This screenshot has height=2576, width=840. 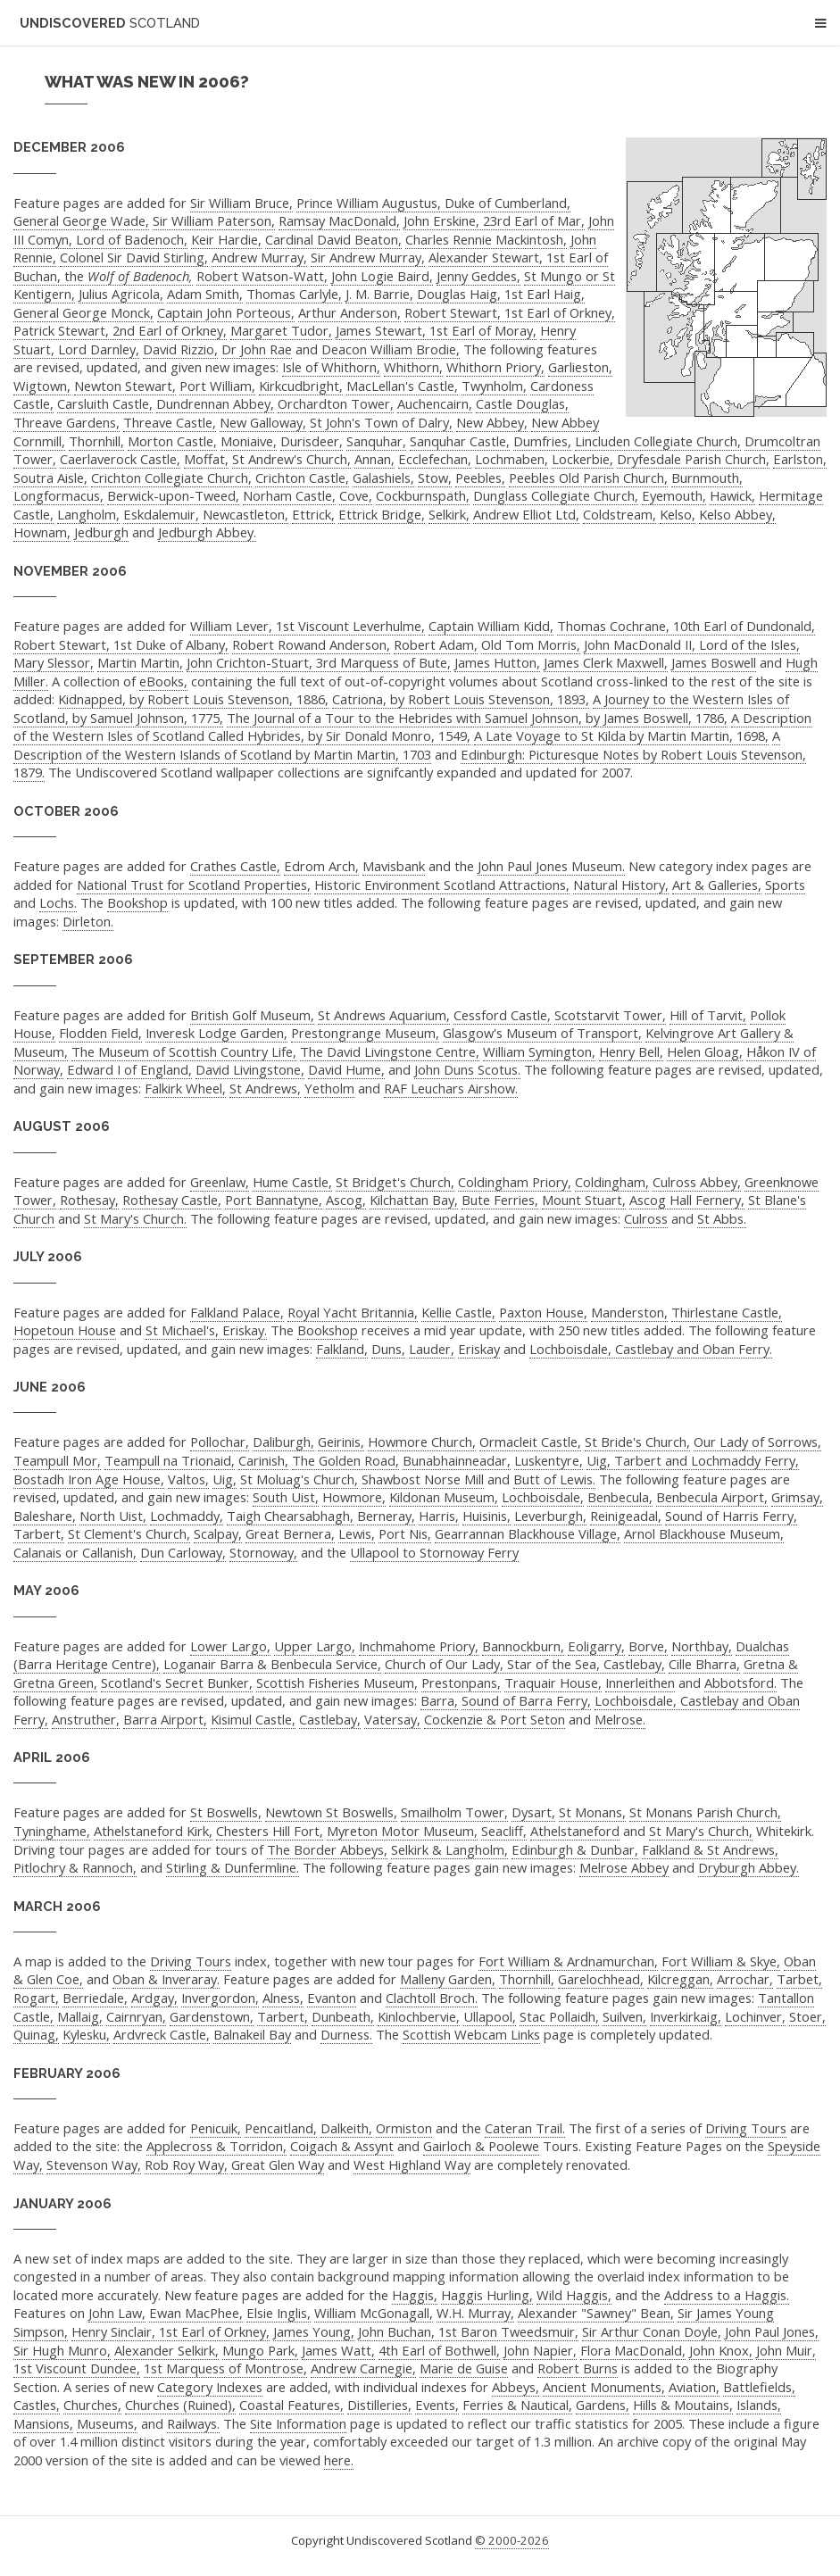 I want to click on National Trust for Scotland Properties,, so click(x=194, y=884).